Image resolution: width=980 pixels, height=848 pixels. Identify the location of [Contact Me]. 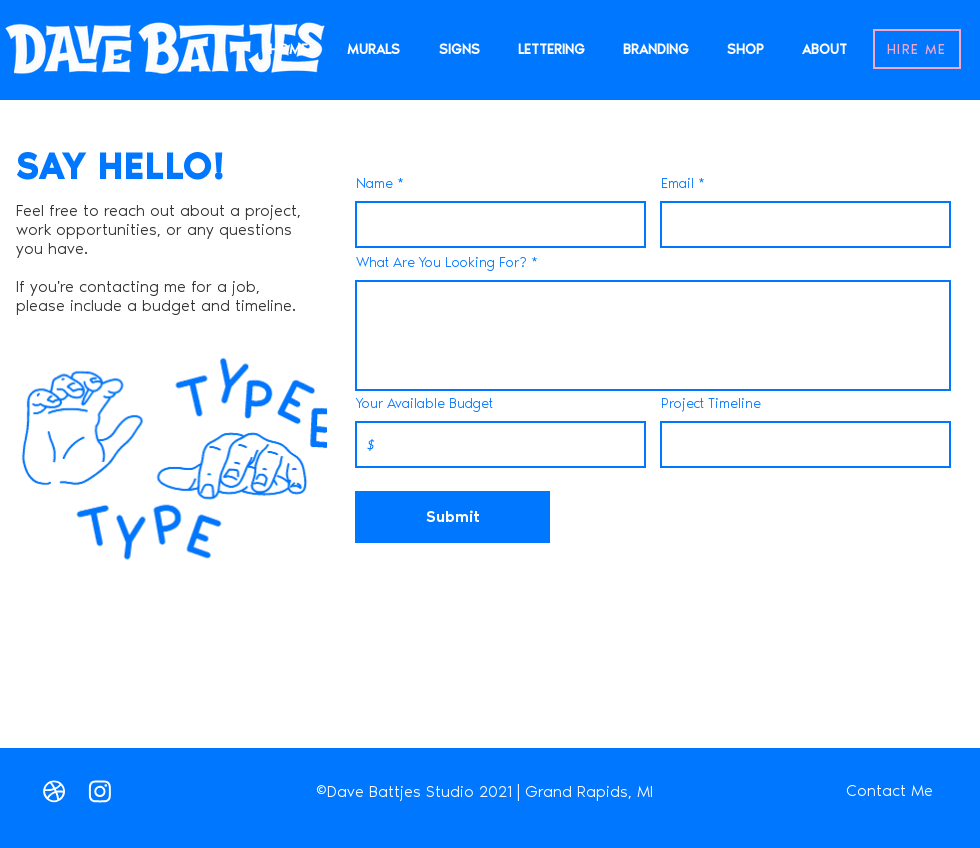
(889, 791).